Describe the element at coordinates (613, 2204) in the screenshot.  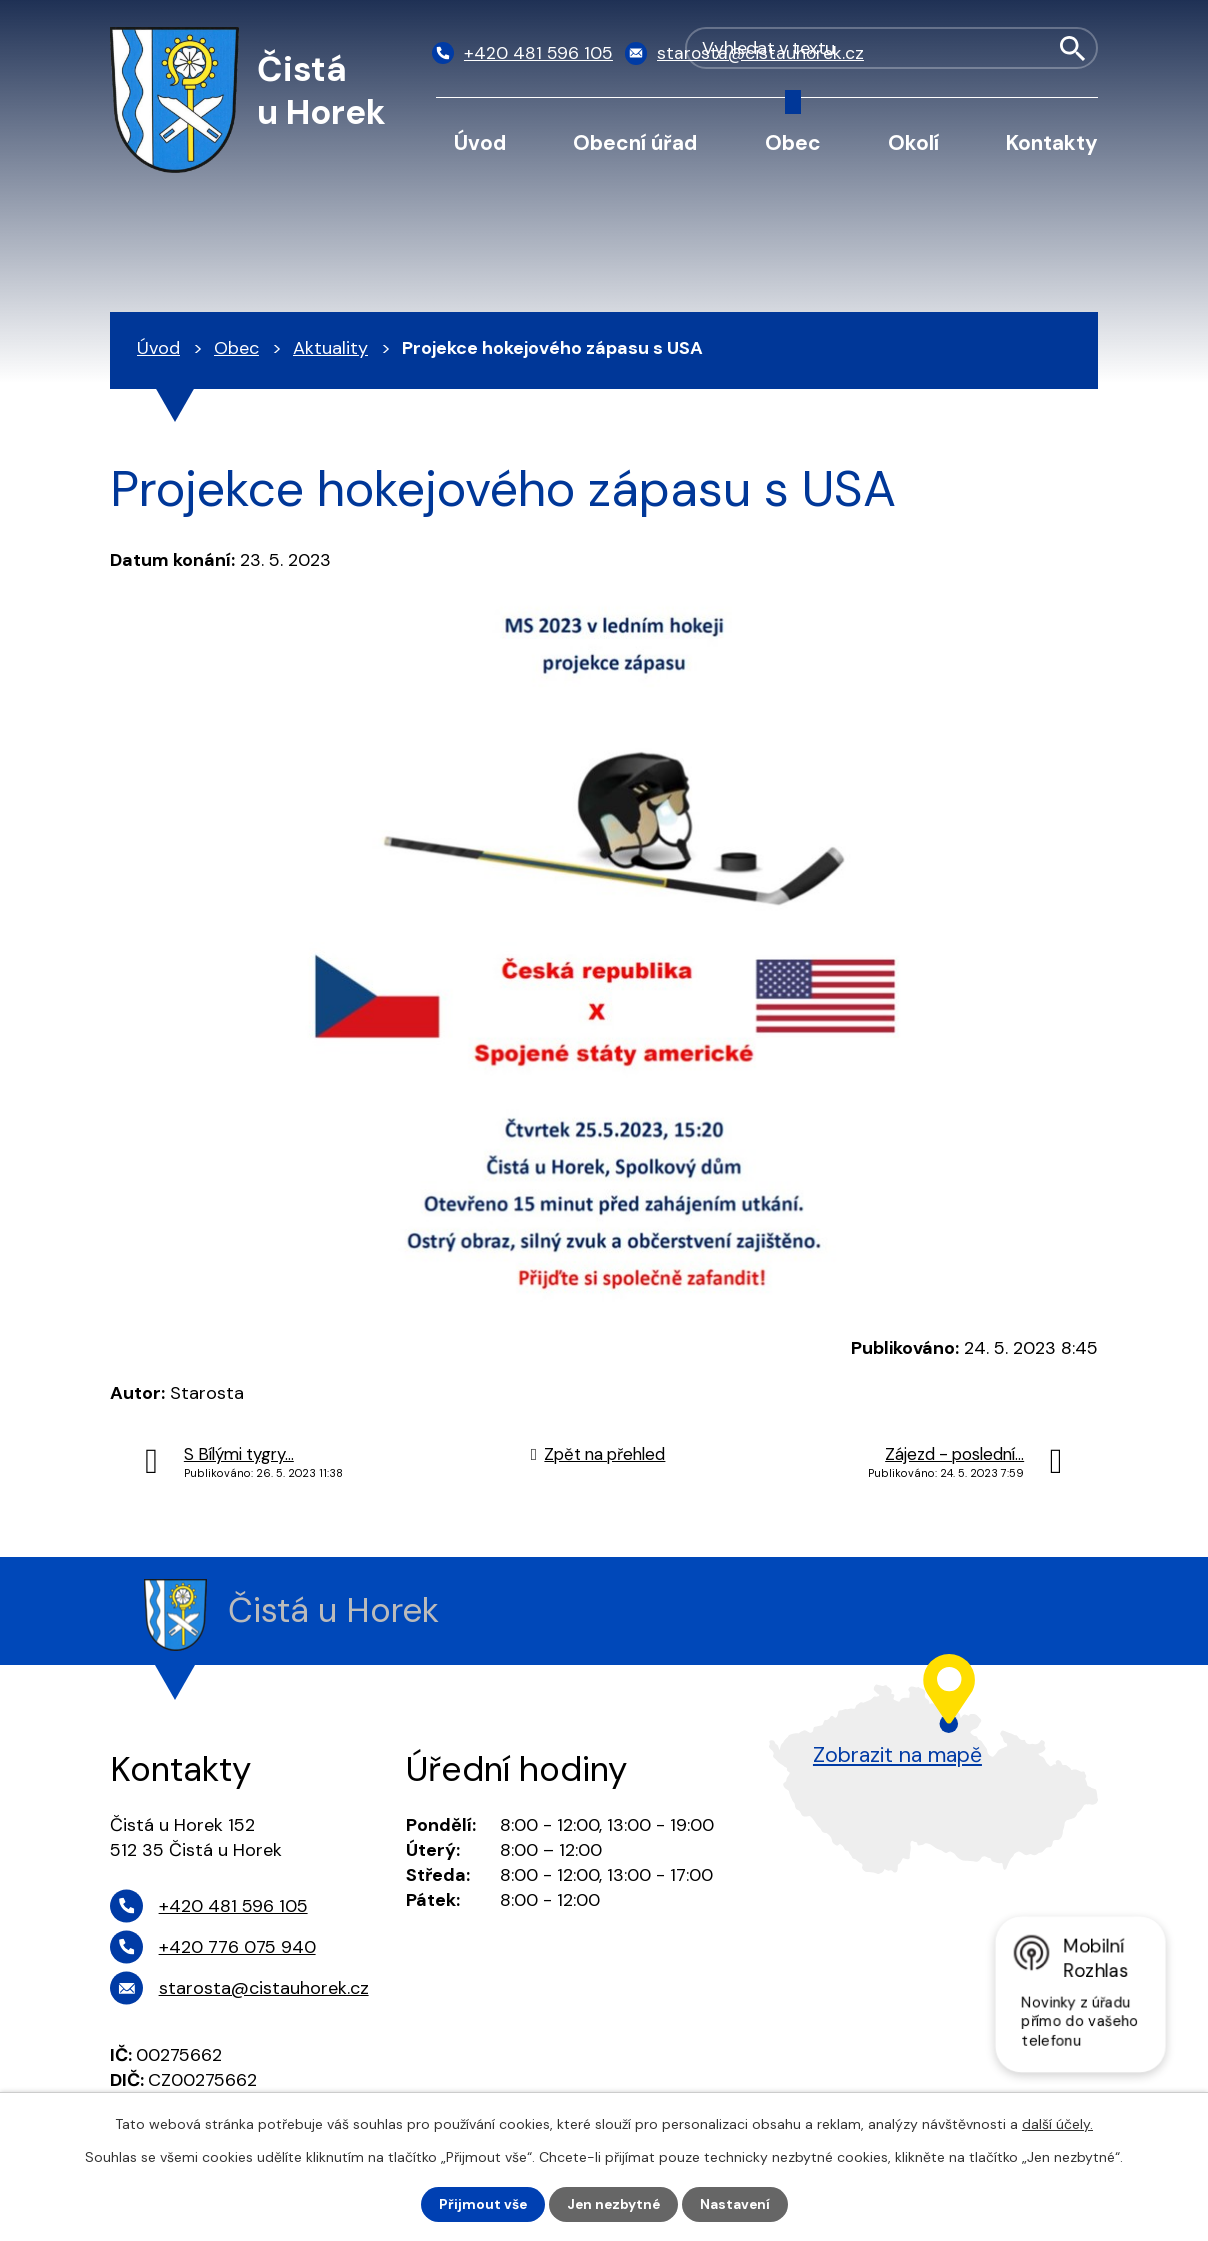
I see `Jen nezbytné [Přijmout nezbytné cookies]` at that location.